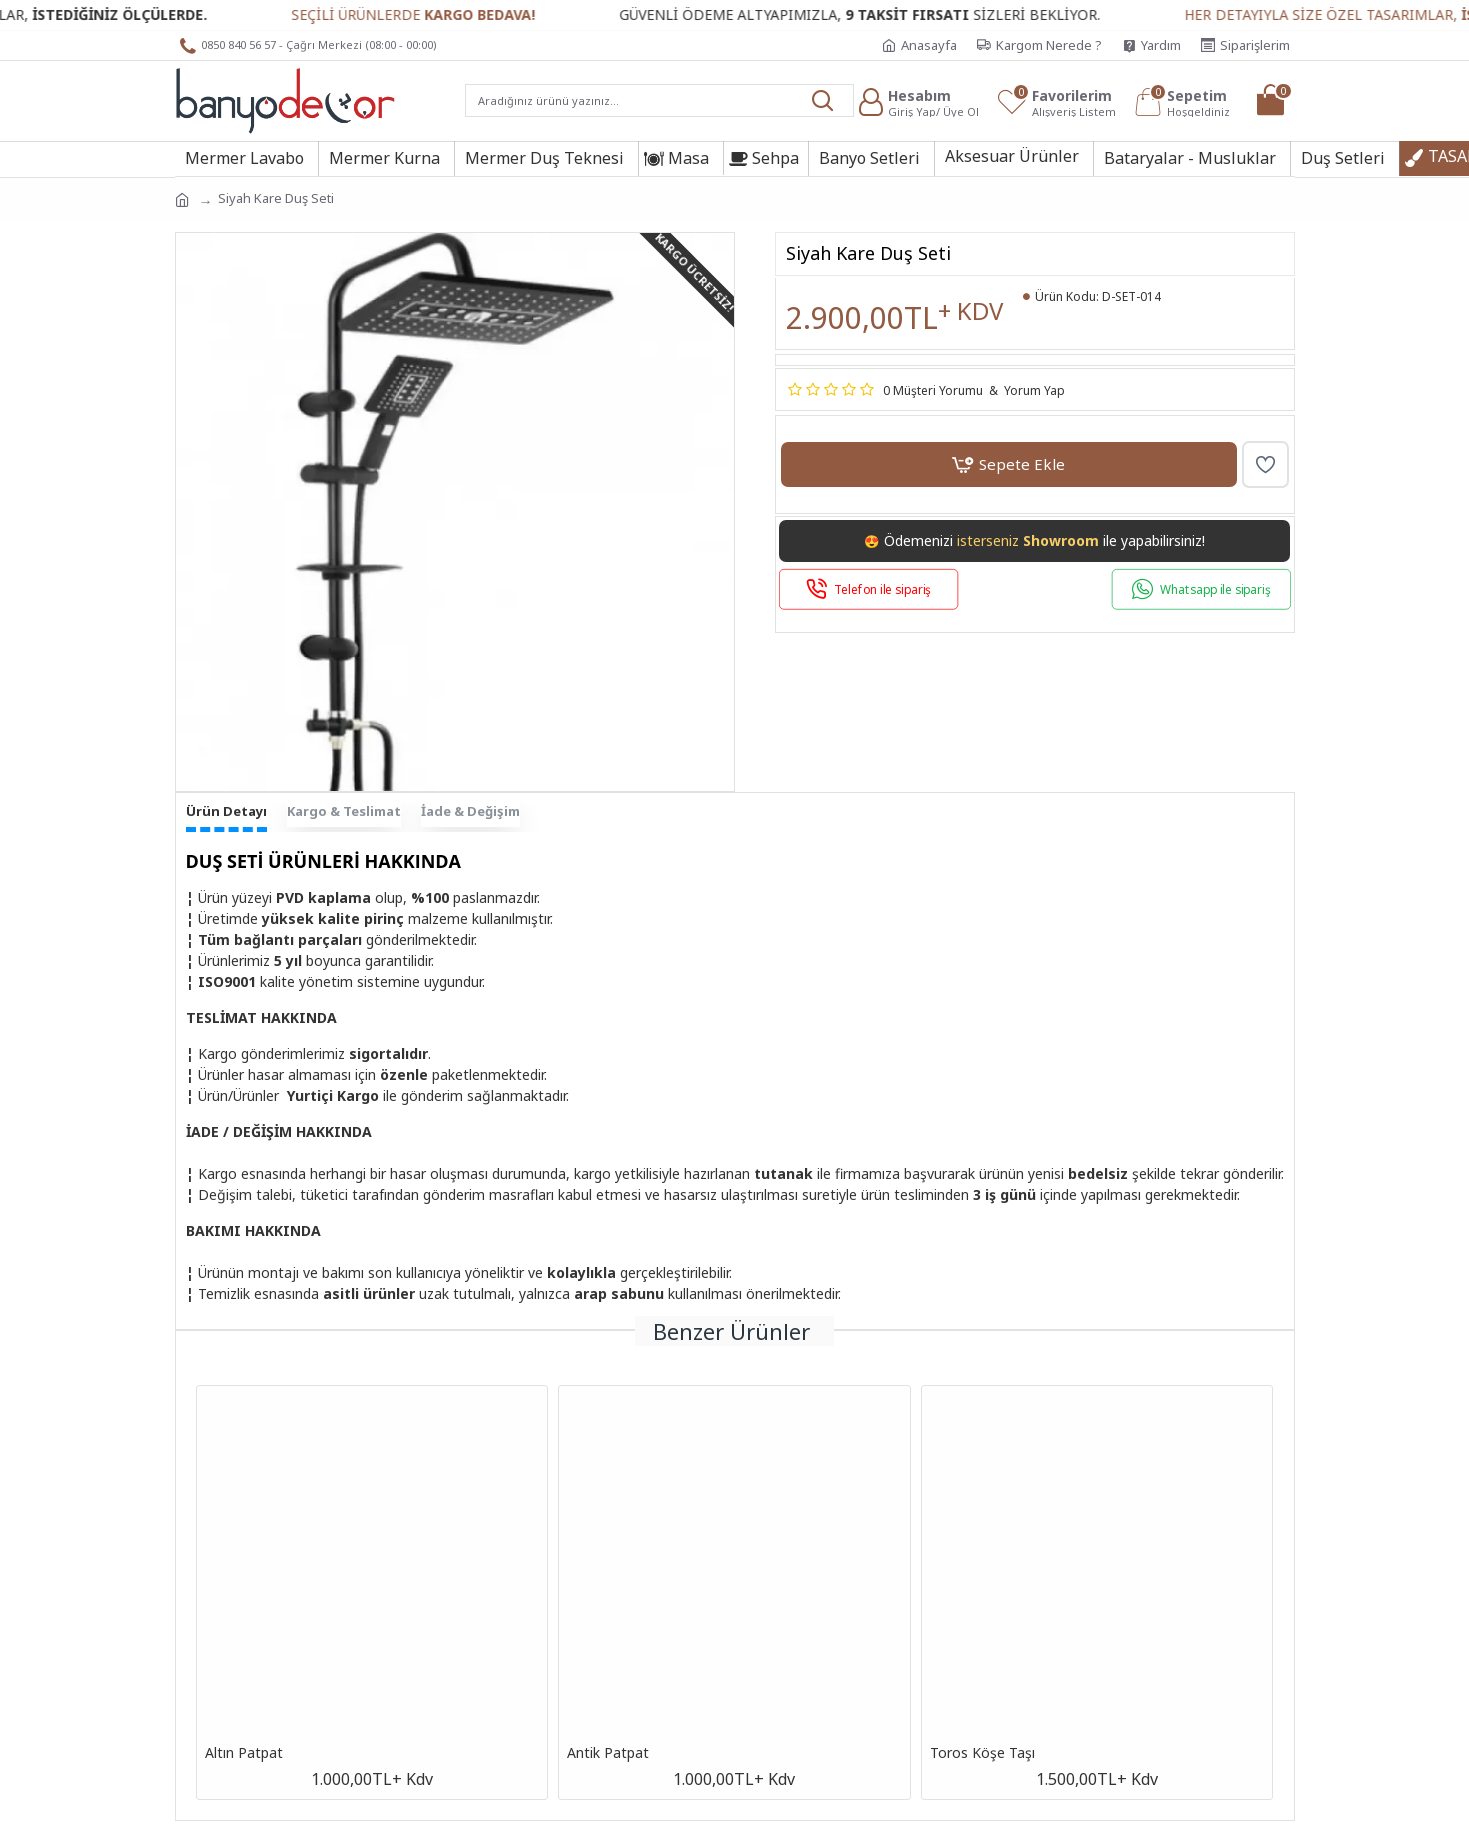 Image resolution: width=1469 pixels, height=1841 pixels. Describe the element at coordinates (1034, 390) in the screenshot. I see `Yorum Yap` at that location.